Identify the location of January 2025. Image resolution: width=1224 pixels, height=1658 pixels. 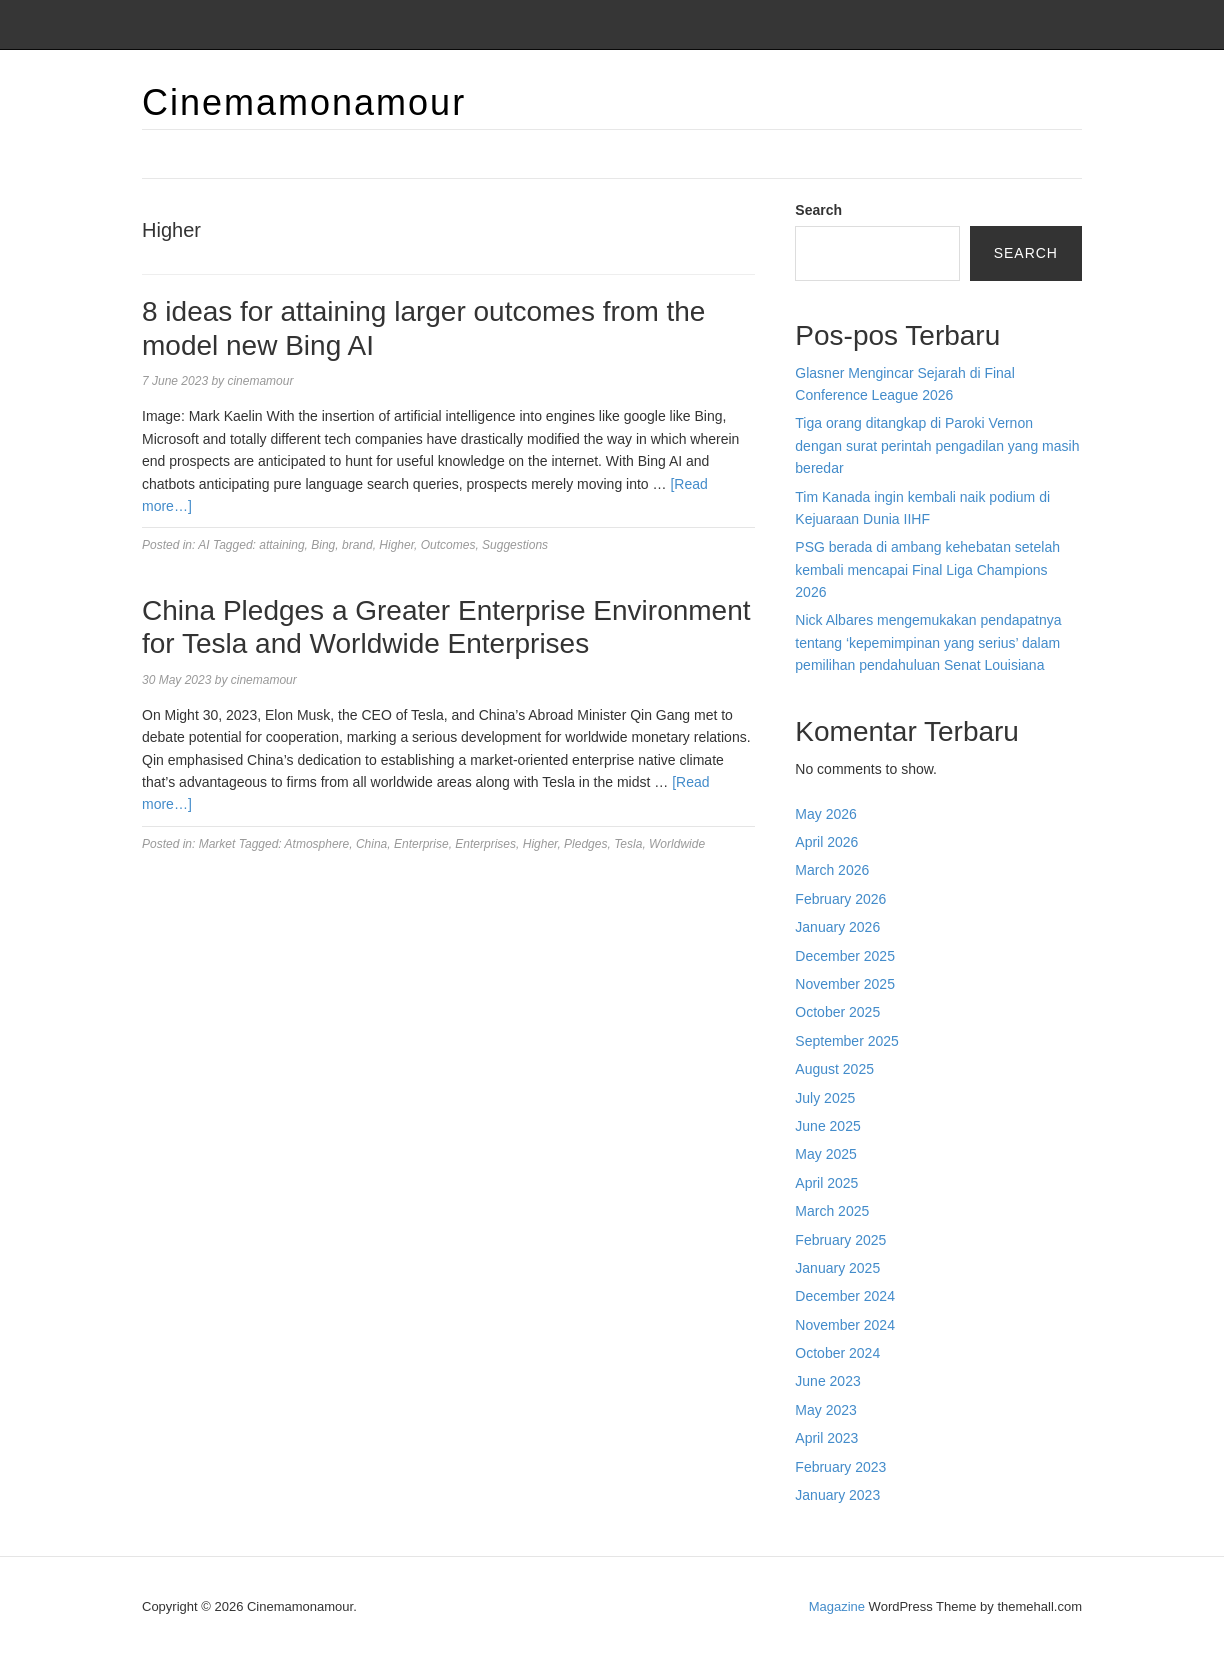
(837, 1268).